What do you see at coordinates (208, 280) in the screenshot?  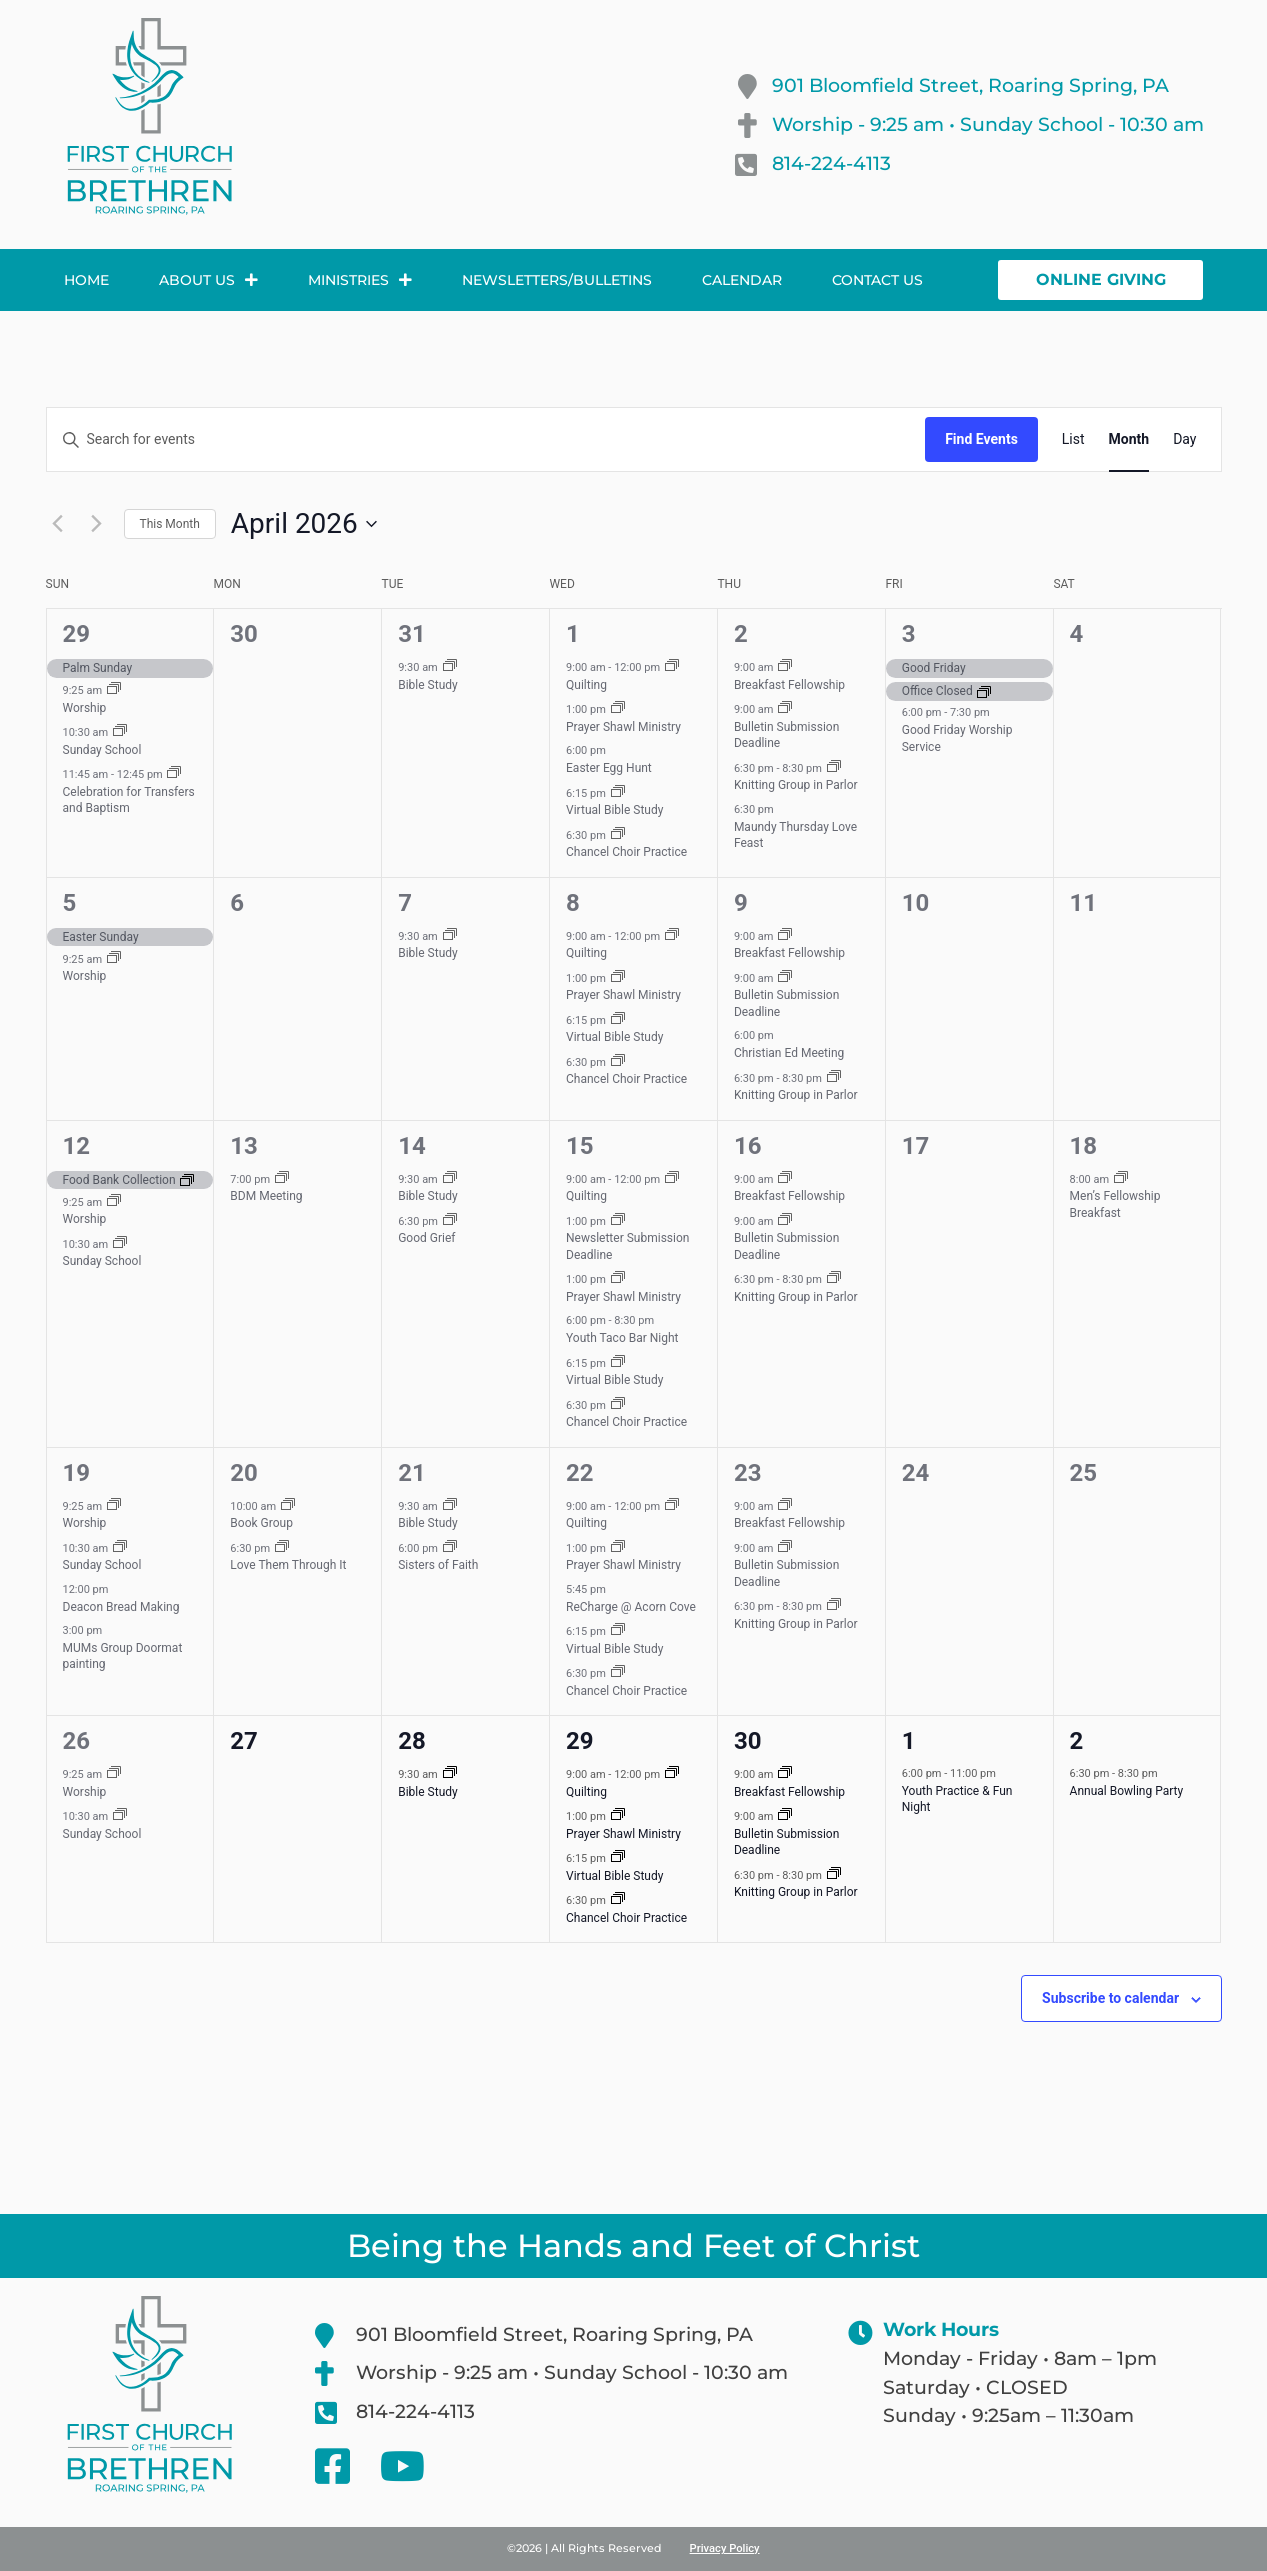 I see `About Us` at bounding box center [208, 280].